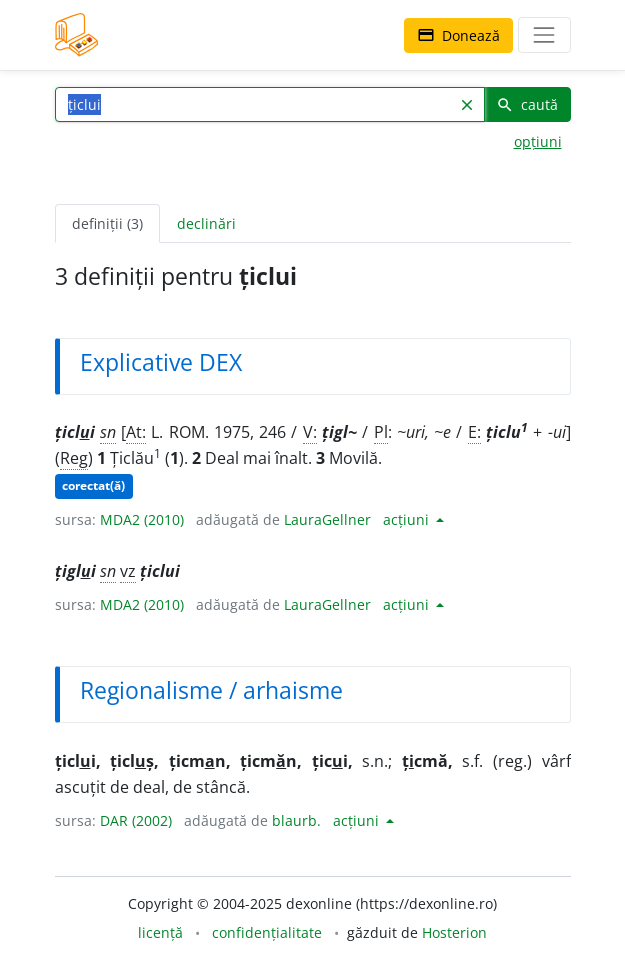  Describe the element at coordinates (142, 519) in the screenshot. I see `MDA2 (2010)` at that location.